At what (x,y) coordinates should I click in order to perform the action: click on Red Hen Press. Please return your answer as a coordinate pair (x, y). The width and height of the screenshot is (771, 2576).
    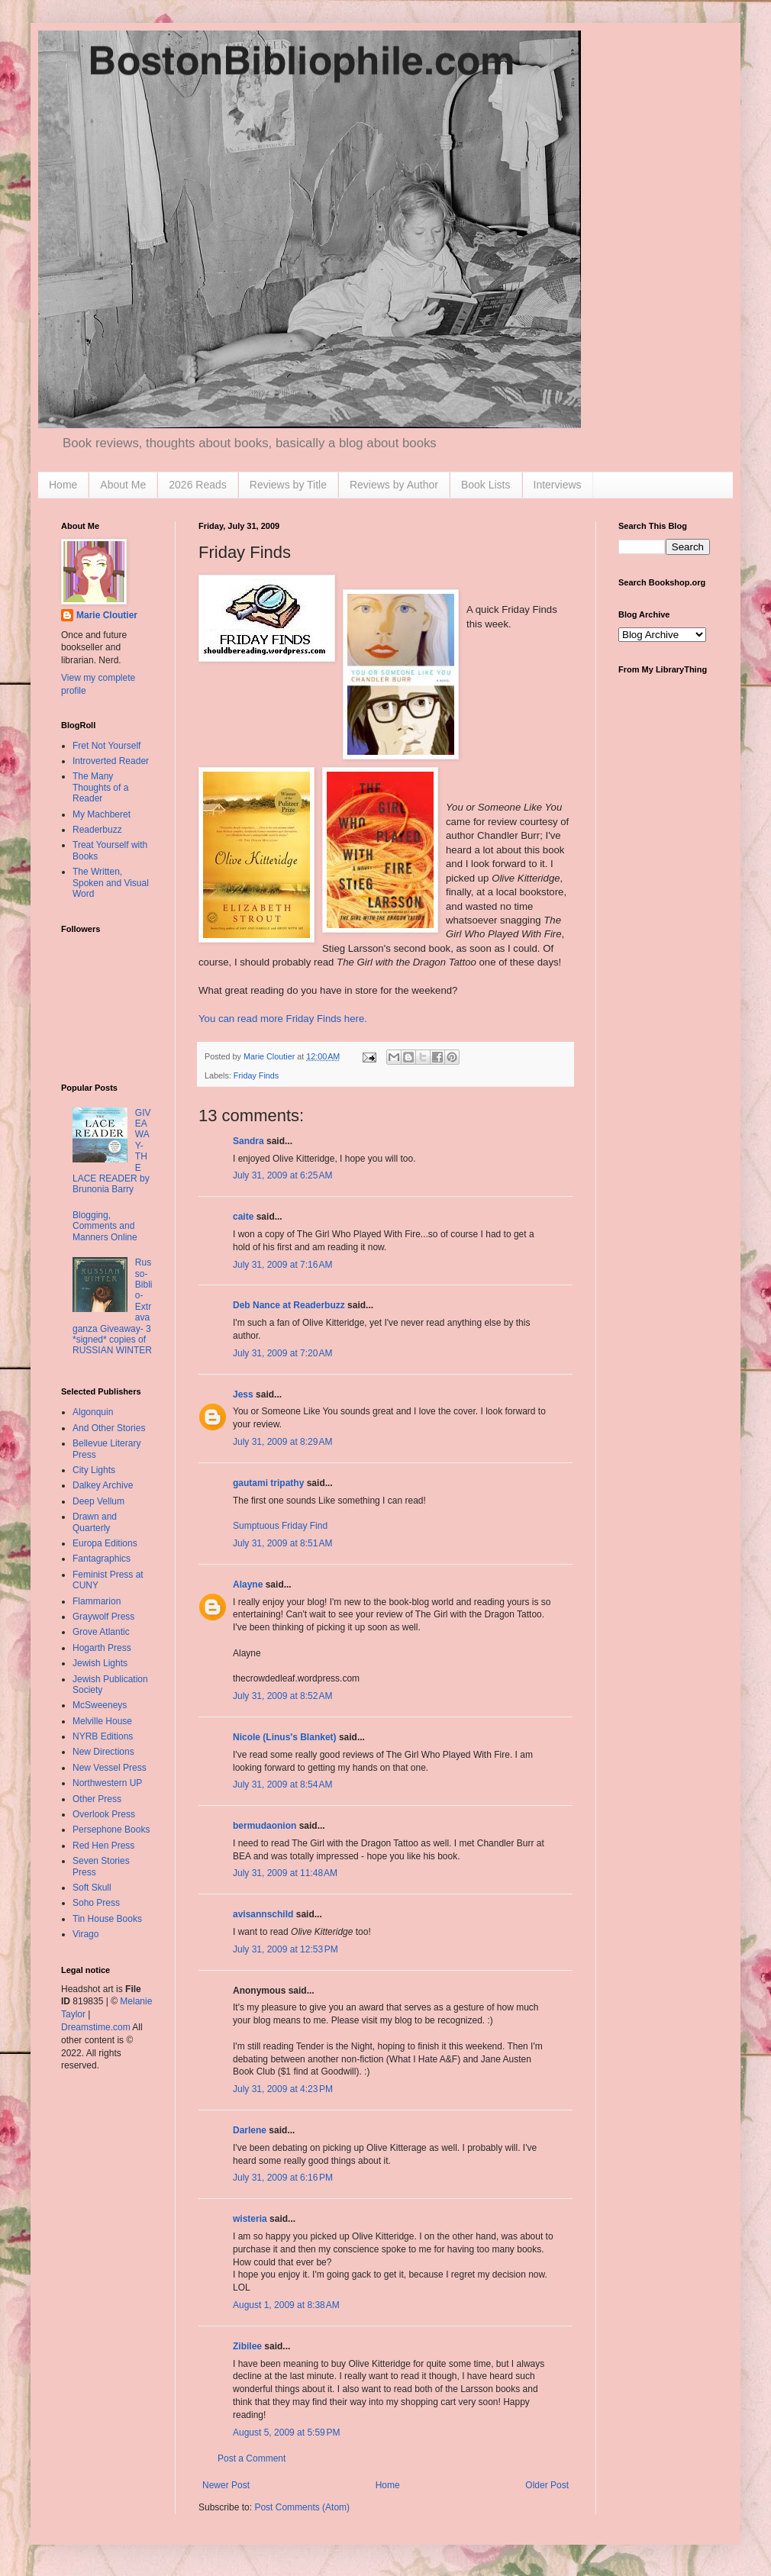
    Looking at the image, I should click on (103, 1845).